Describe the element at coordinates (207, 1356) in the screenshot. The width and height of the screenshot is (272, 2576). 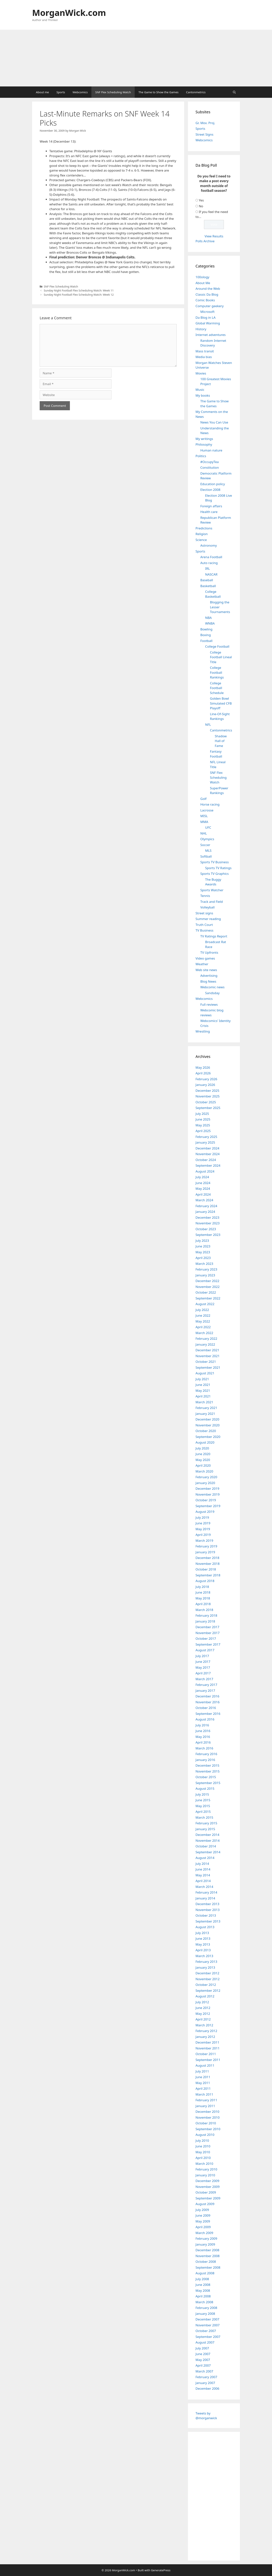
I see `November 2021` at that location.